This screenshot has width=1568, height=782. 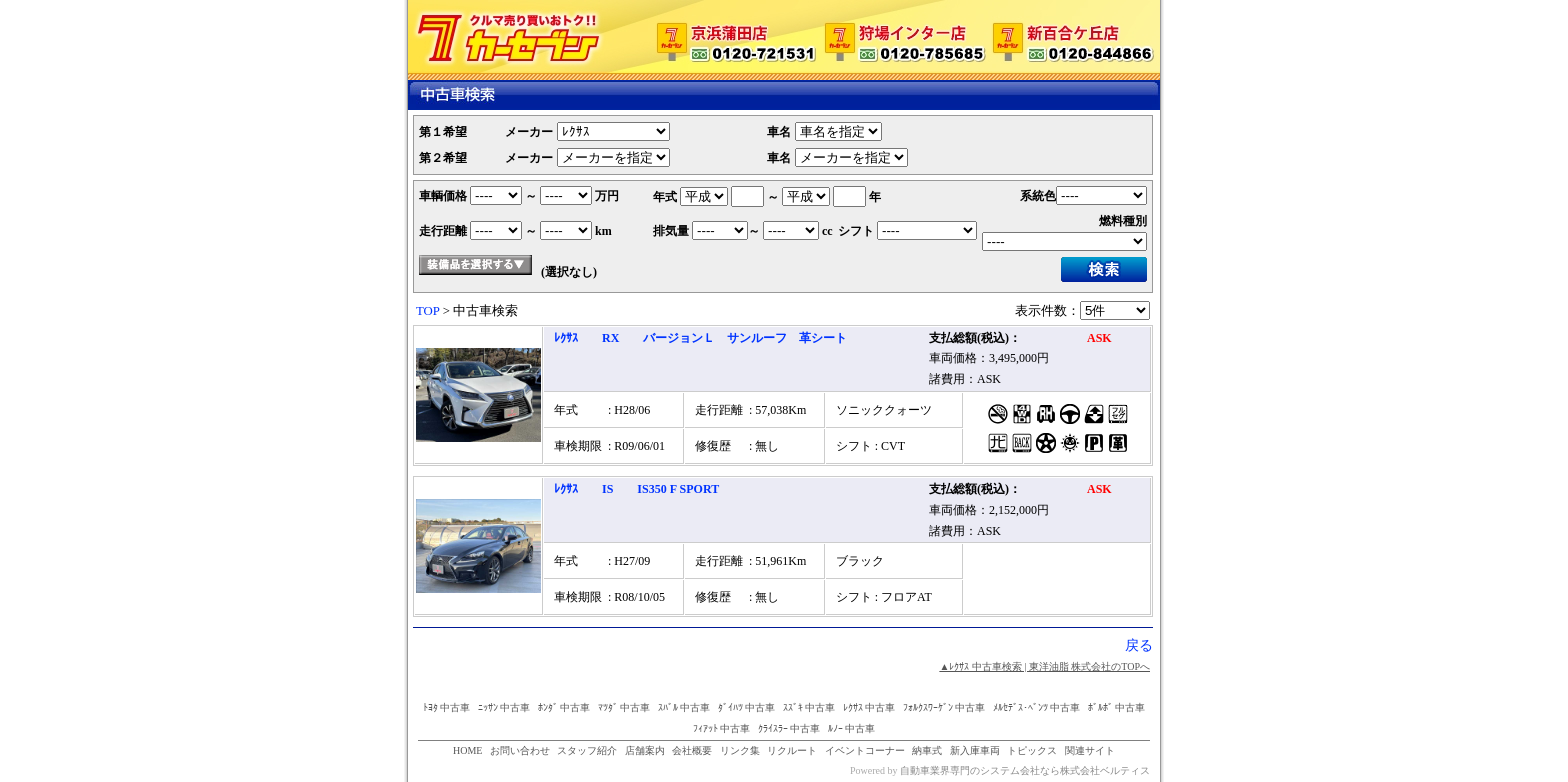 What do you see at coordinates (636, 489) in the screenshot?
I see `ﾚｸｻｽ IS IS350 F SPORT` at bounding box center [636, 489].